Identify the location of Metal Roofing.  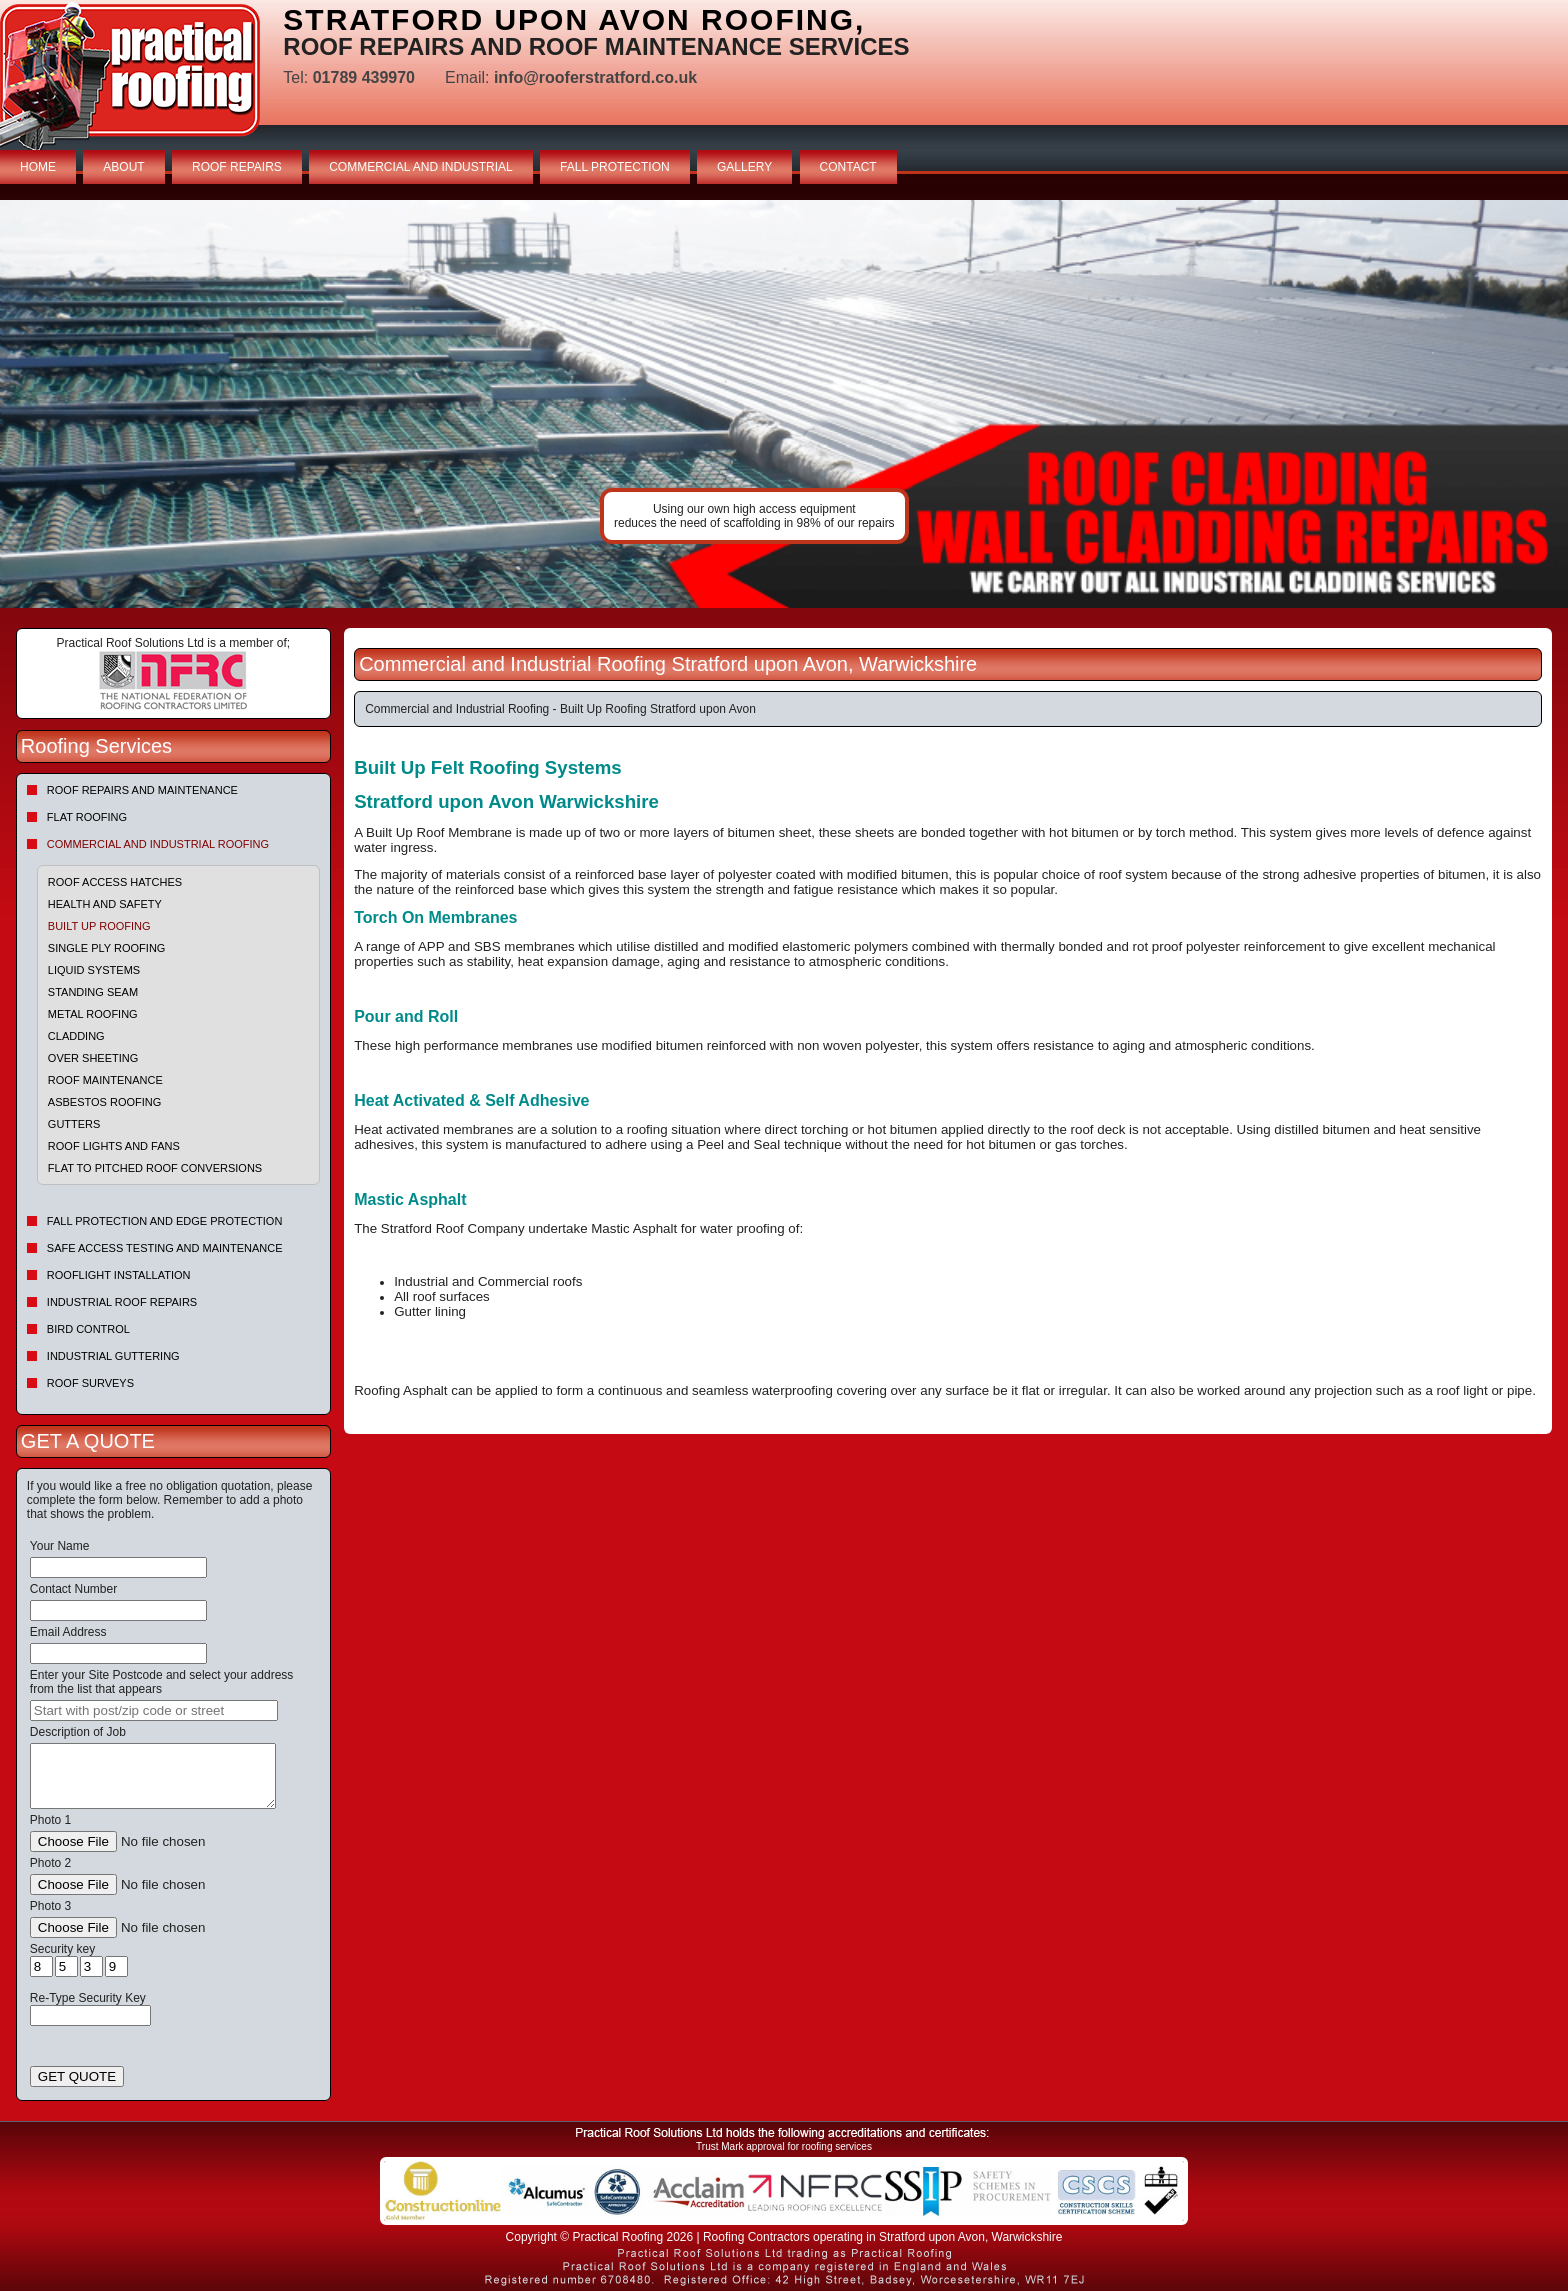
(93, 1014).